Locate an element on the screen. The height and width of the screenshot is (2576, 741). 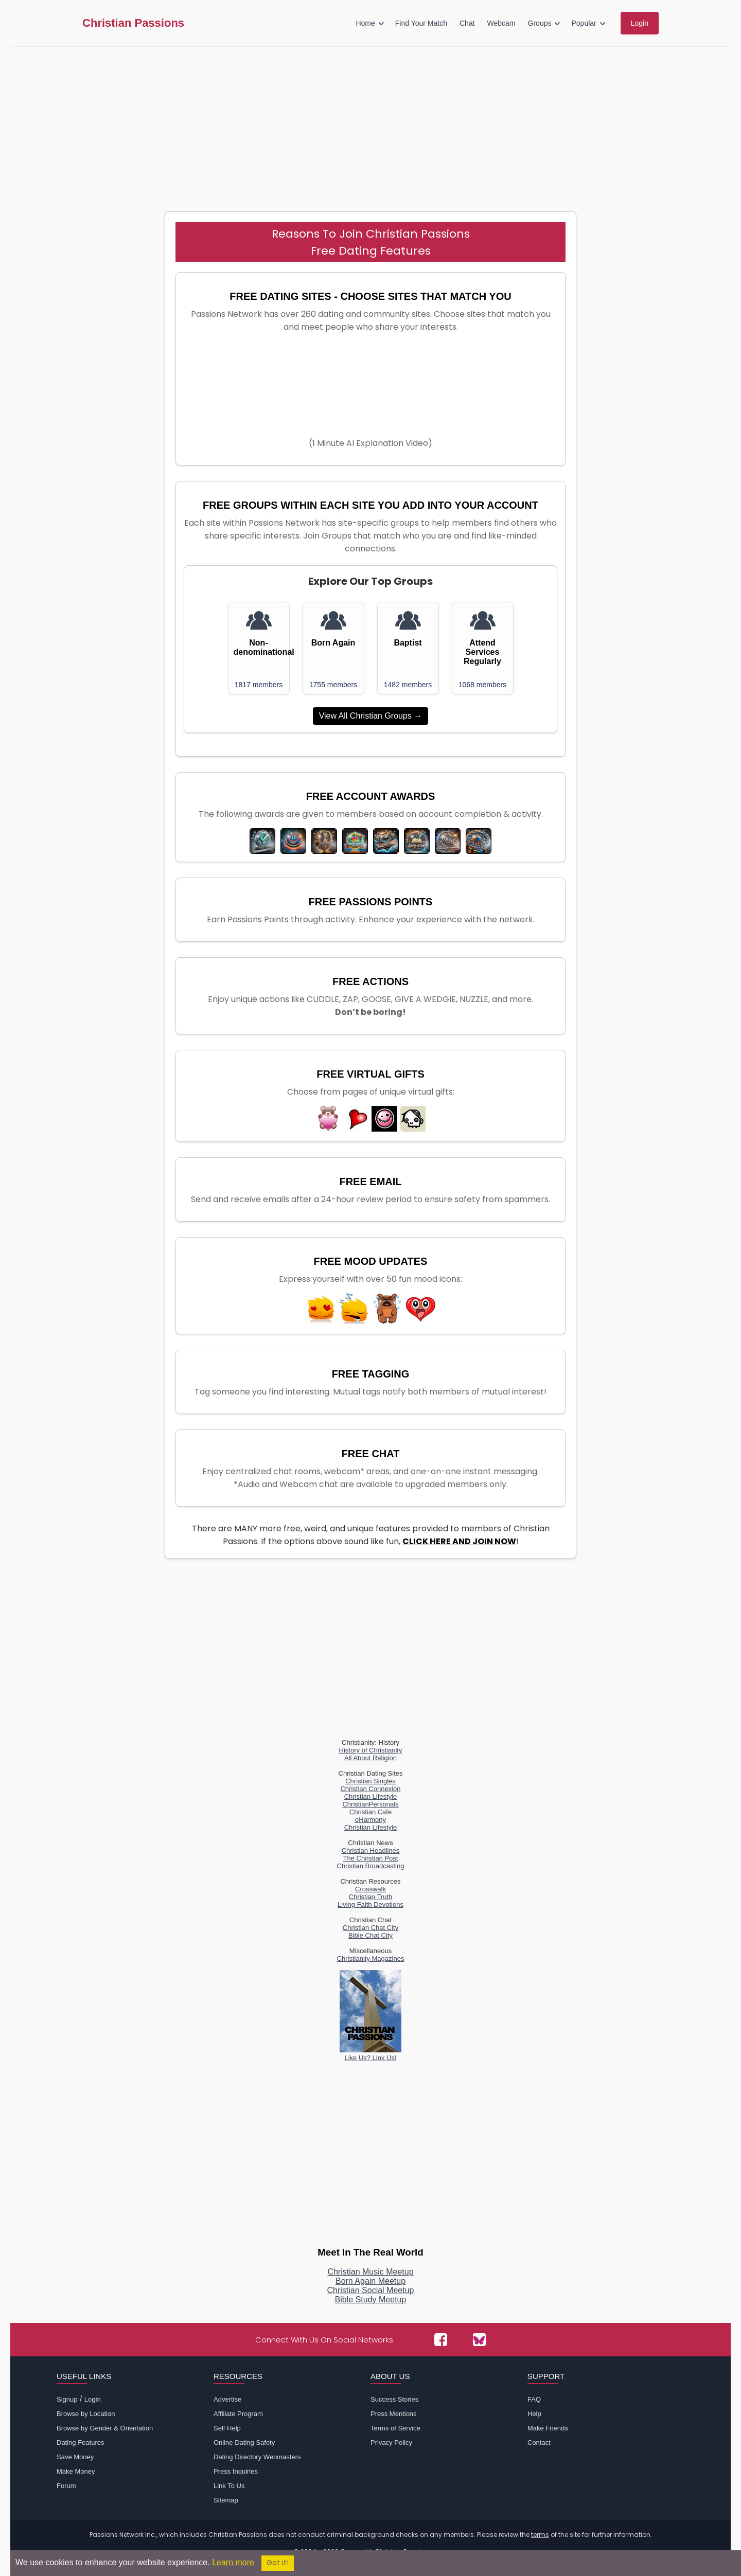
Success Stories is located at coordinates (394, 2399).